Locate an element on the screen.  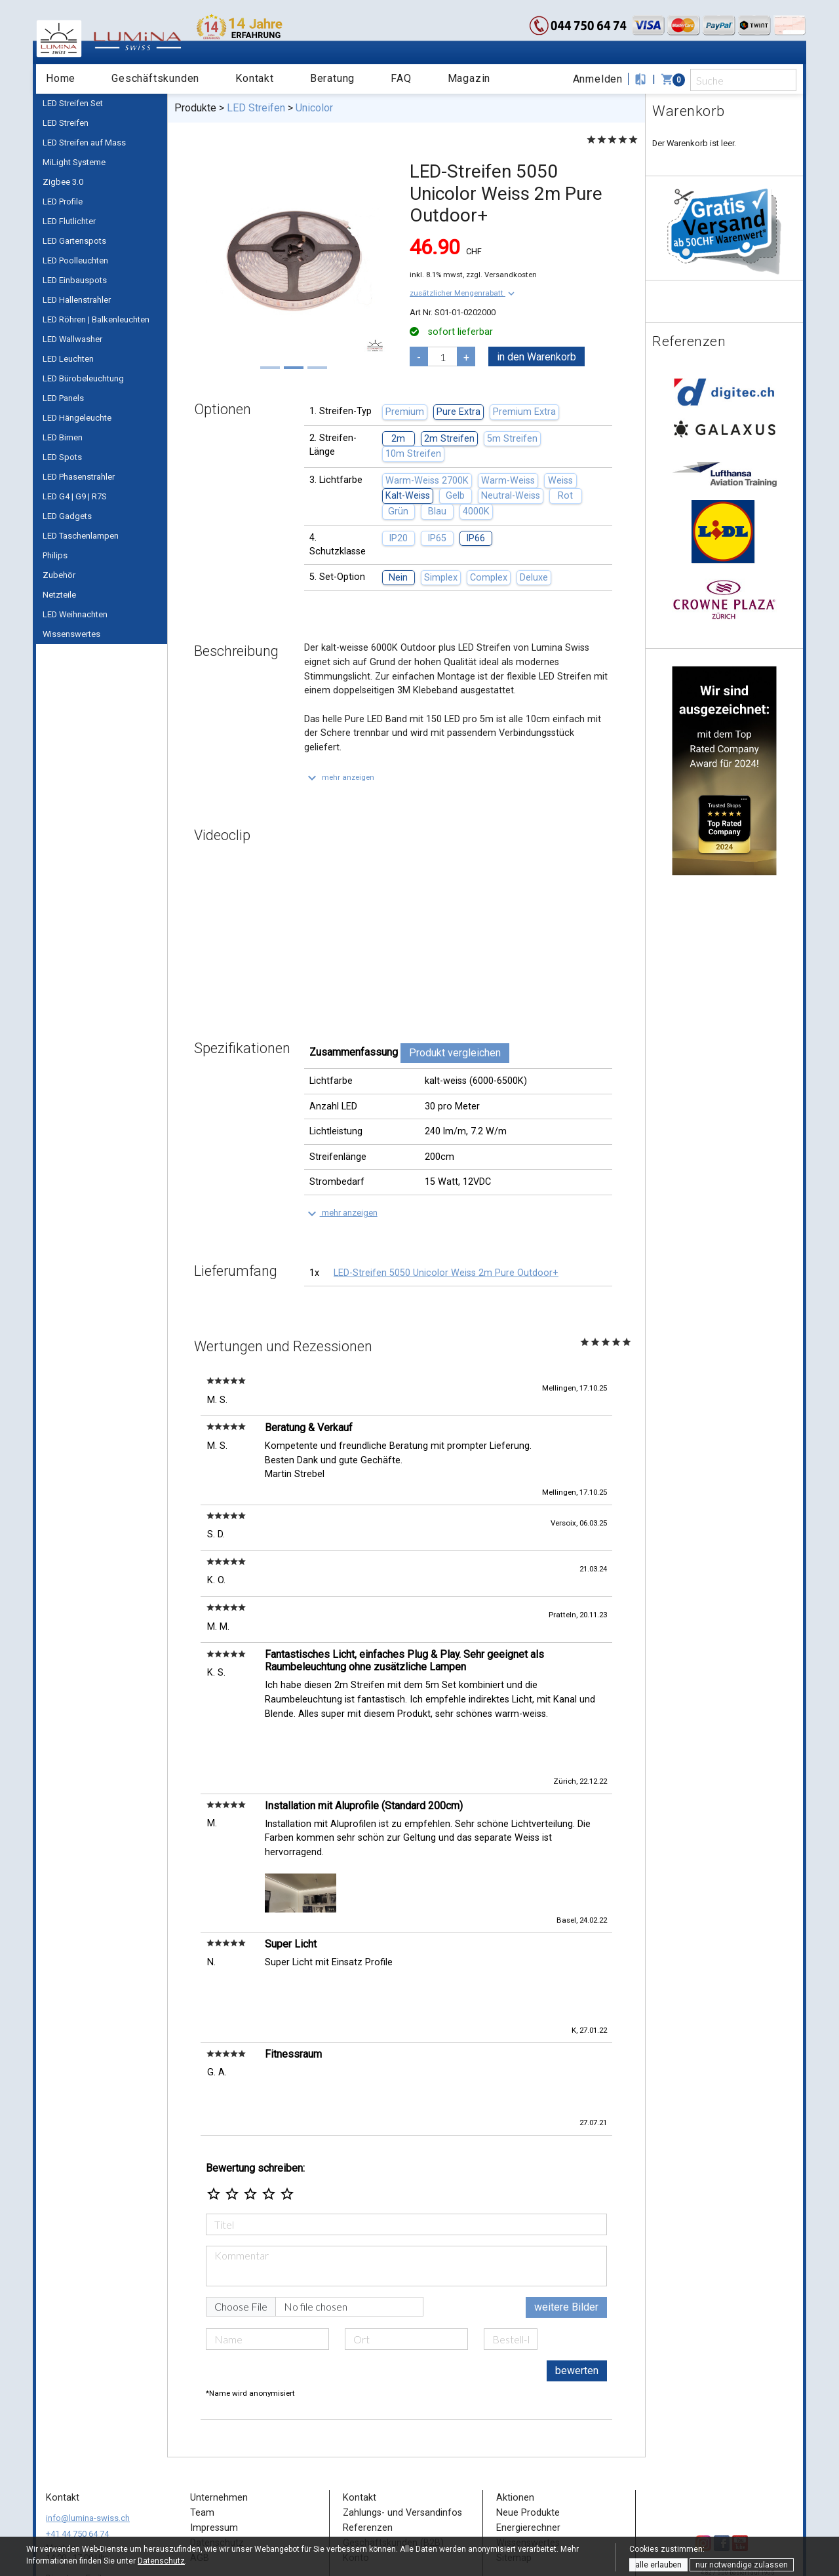
+41 44 750 64 74 is located at coordinates (77, 2458).